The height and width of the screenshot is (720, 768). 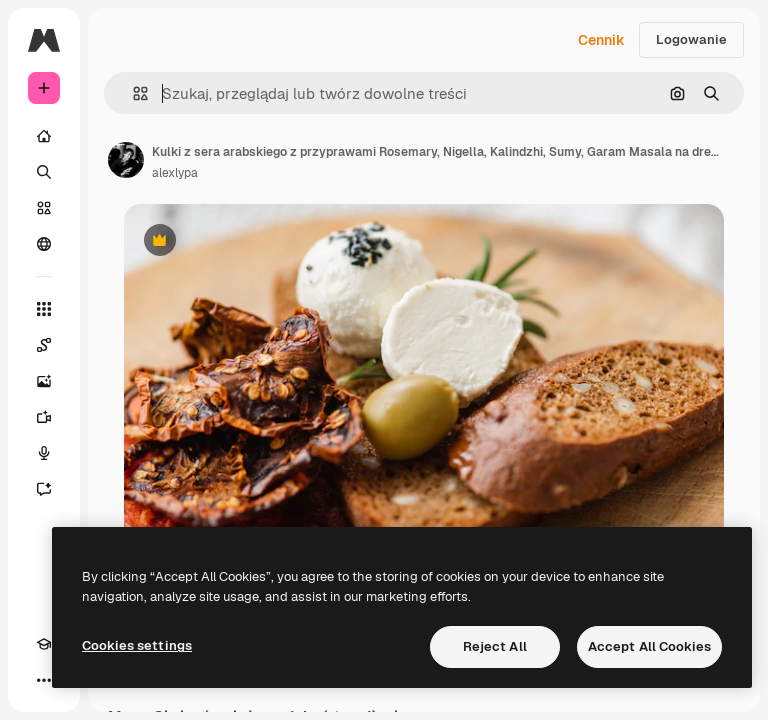 What do you see at coordinates (44, 644) in the screenshot?
I see `[Academy]` at bounding box center [44, 644].